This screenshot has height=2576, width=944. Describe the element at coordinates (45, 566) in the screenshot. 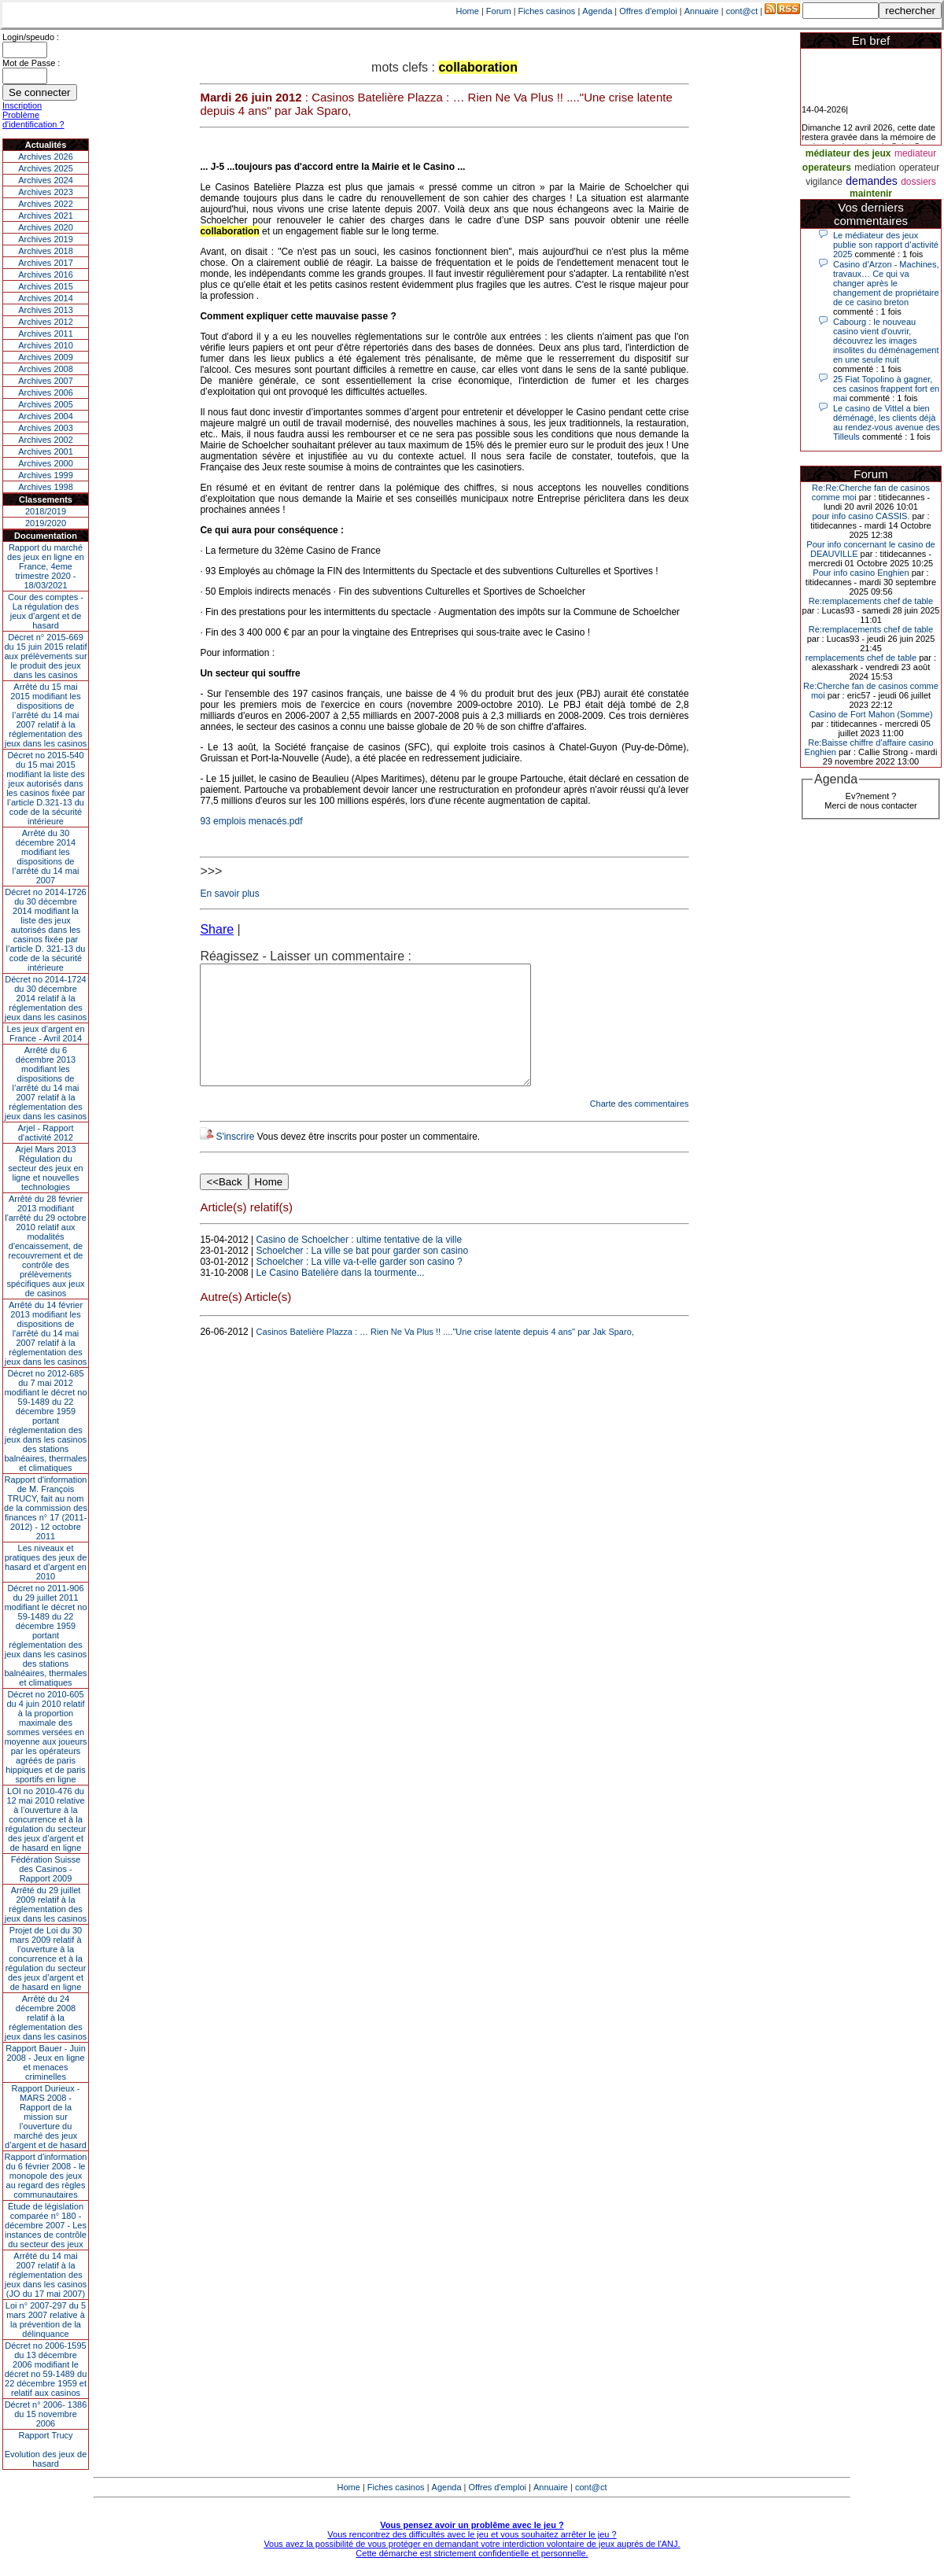

I see `Rapport du marché des jeux en ligne en France, 4eme trimestre 2020 - 18/03/2021` at that location.